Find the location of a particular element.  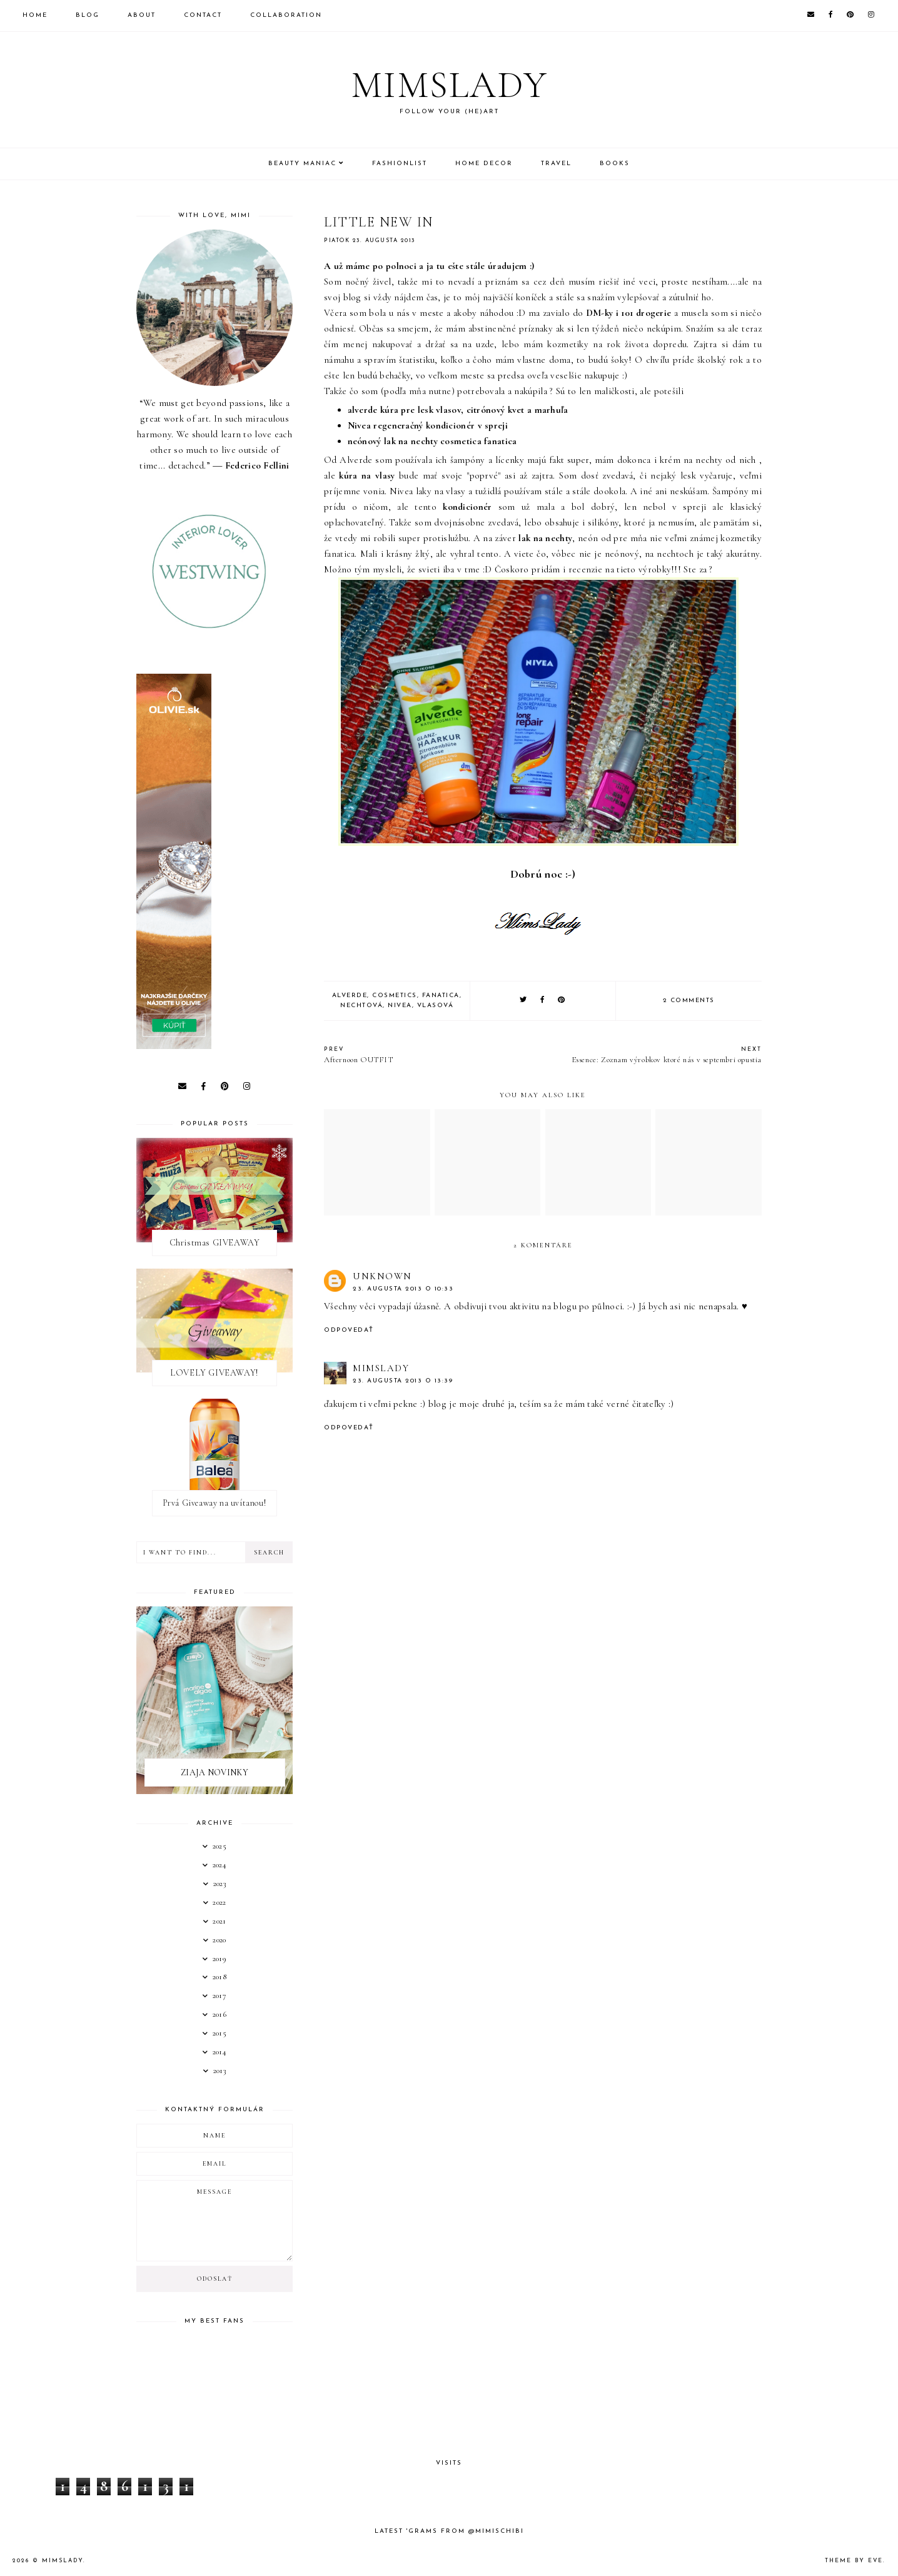

Beauty Maniac is located at coordinates (302, 163).